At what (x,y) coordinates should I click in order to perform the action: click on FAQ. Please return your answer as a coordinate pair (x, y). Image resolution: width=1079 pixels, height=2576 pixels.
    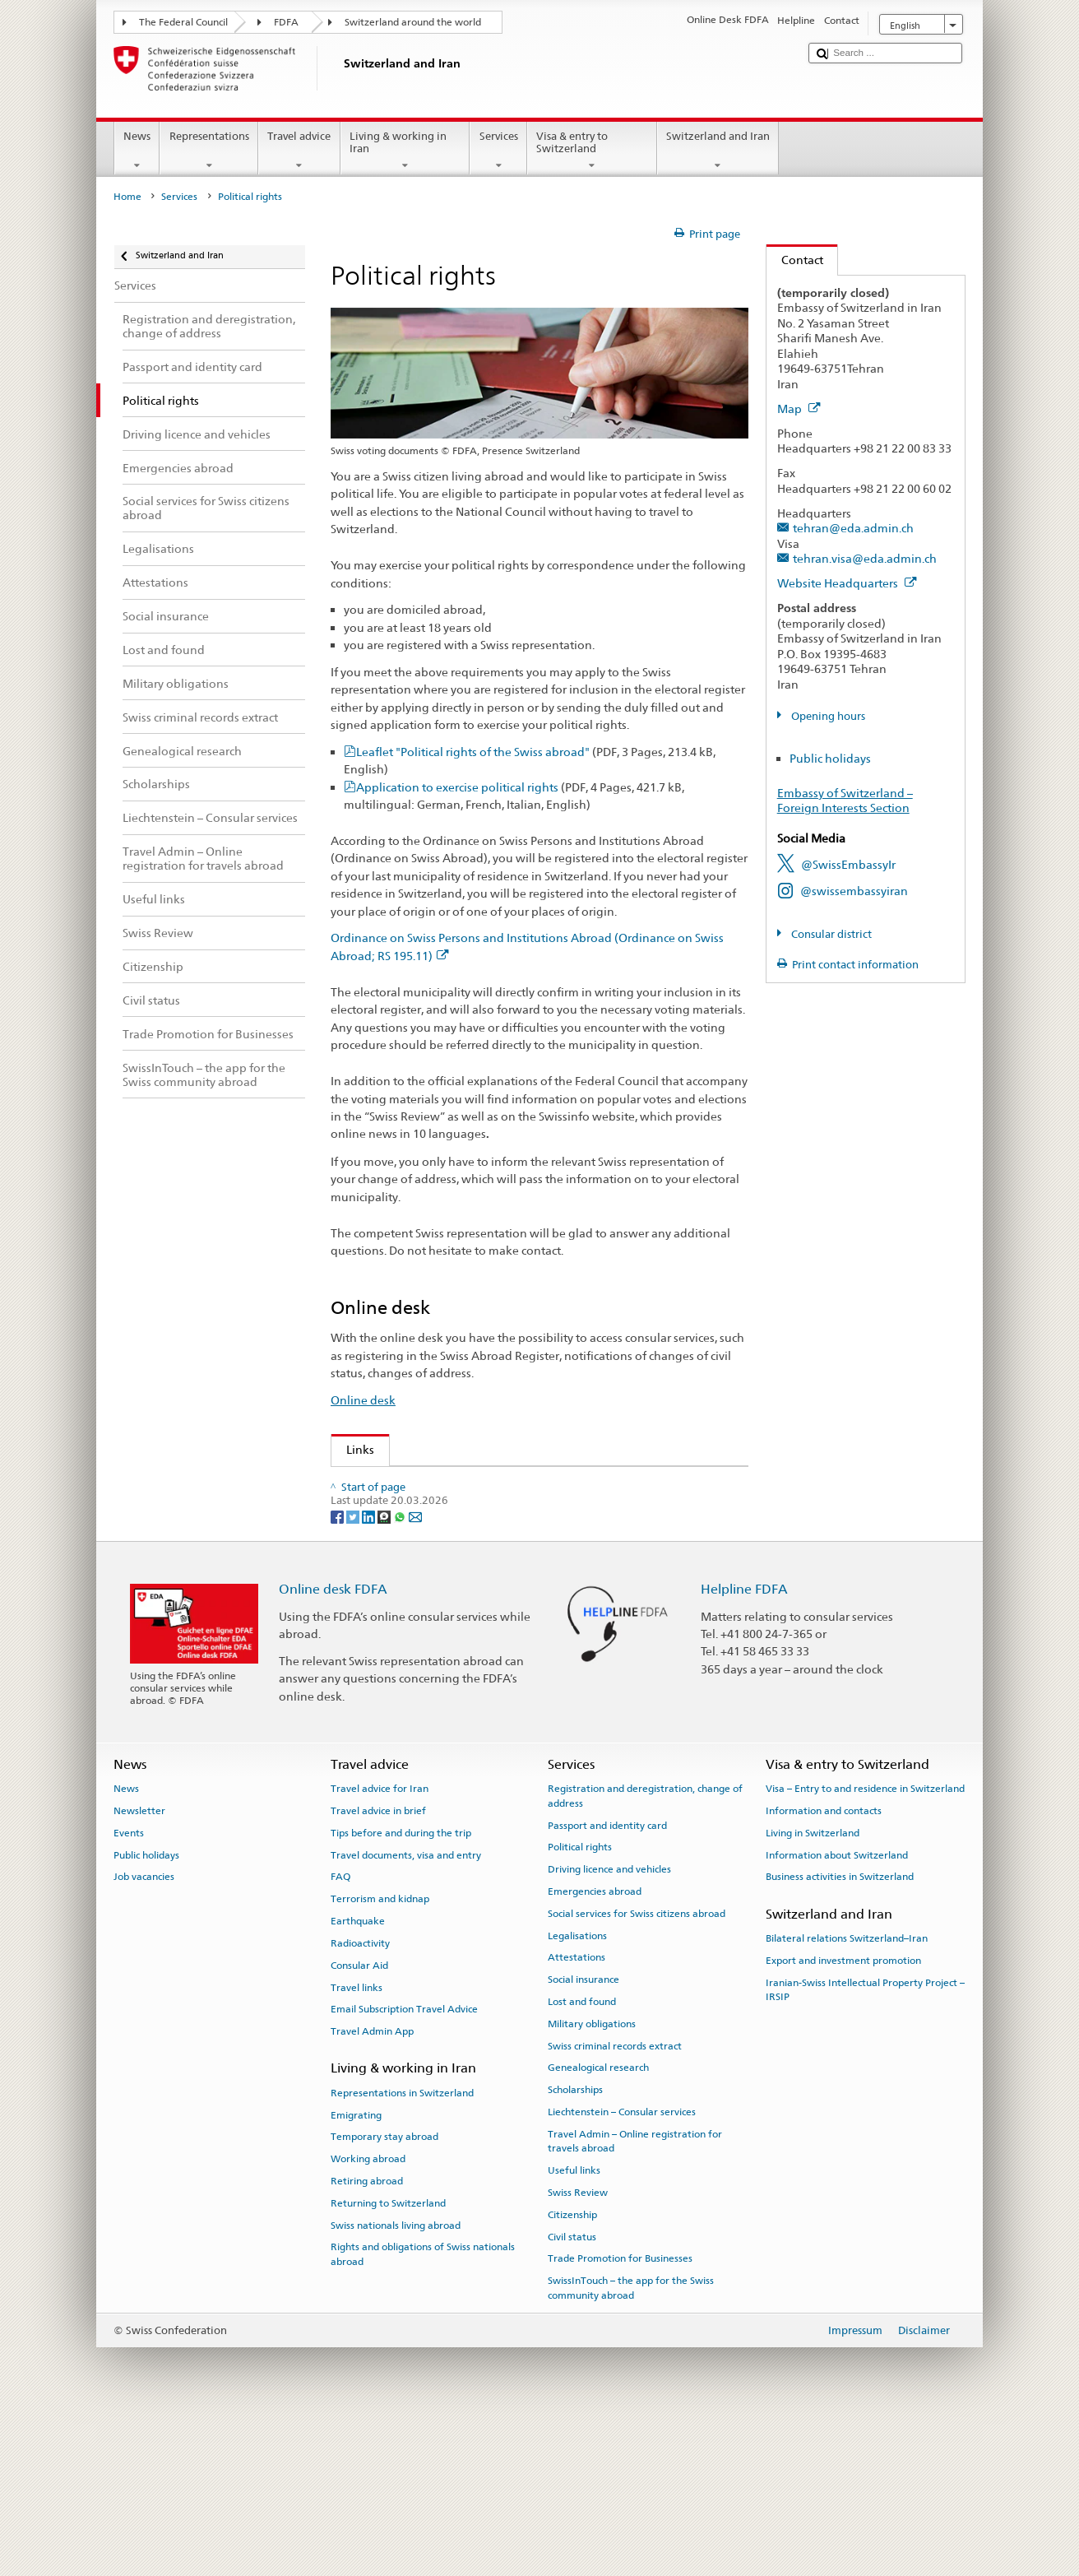
    Looking at the image, I should click on (340, 2031).